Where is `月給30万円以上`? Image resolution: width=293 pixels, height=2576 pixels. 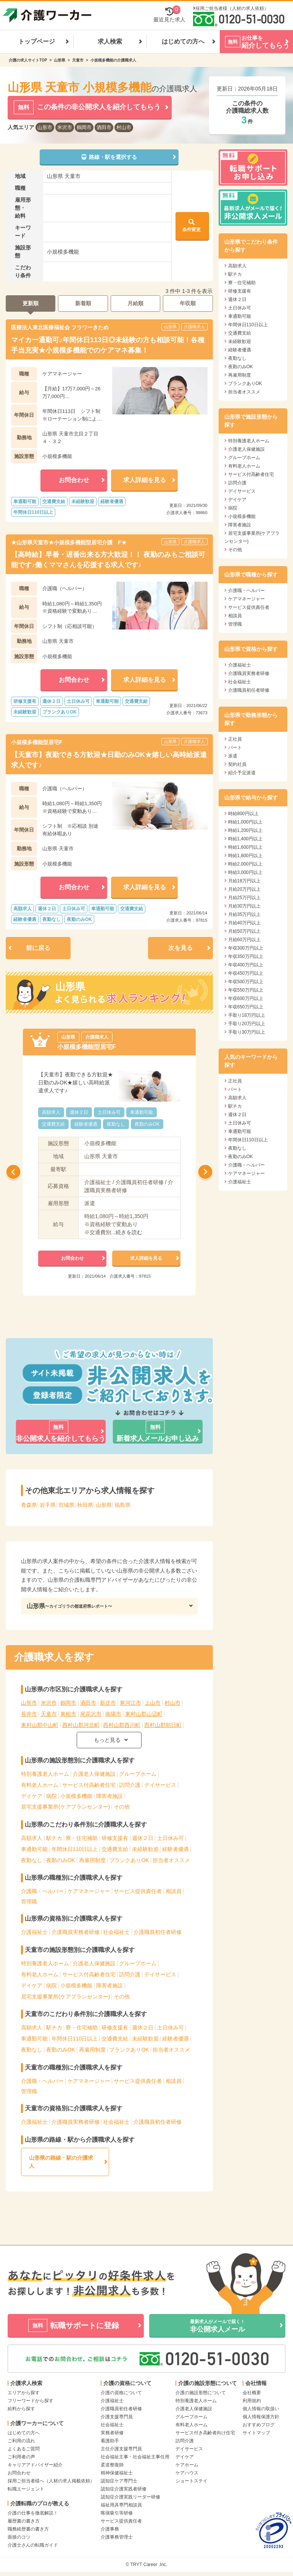
月給30万円以上 is located at coordinates (244, 906).